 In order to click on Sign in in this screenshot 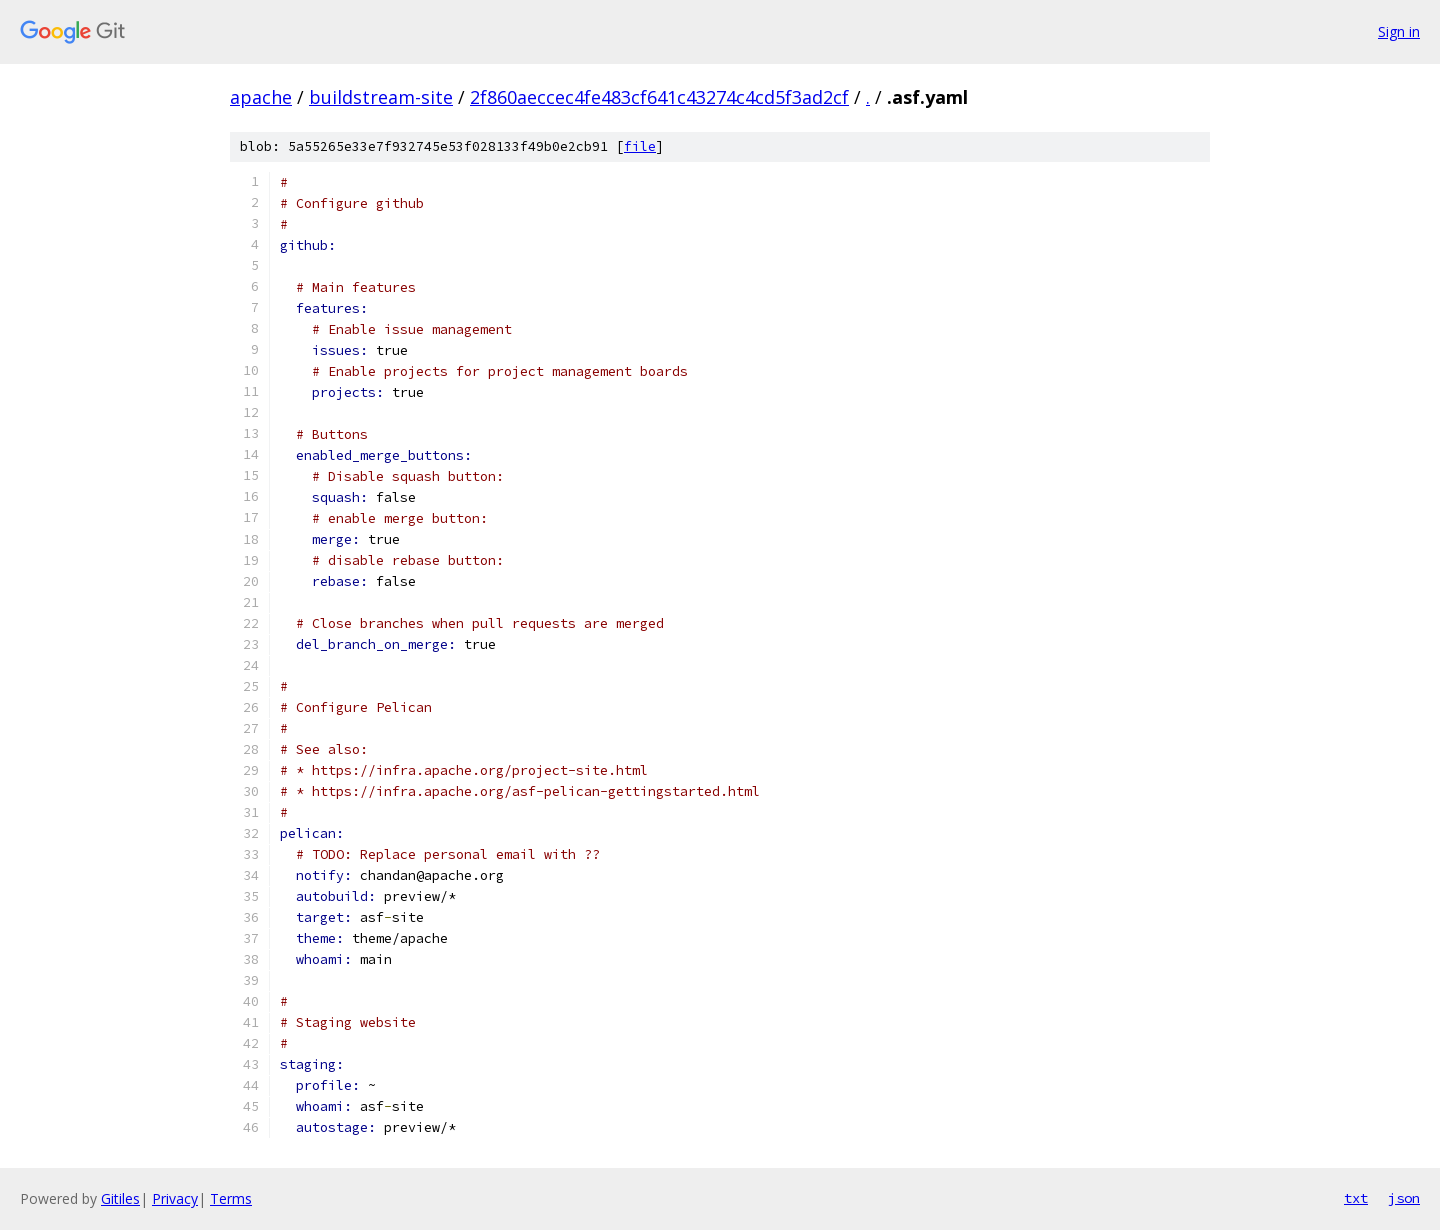, I will do `click(1399, 31)`.